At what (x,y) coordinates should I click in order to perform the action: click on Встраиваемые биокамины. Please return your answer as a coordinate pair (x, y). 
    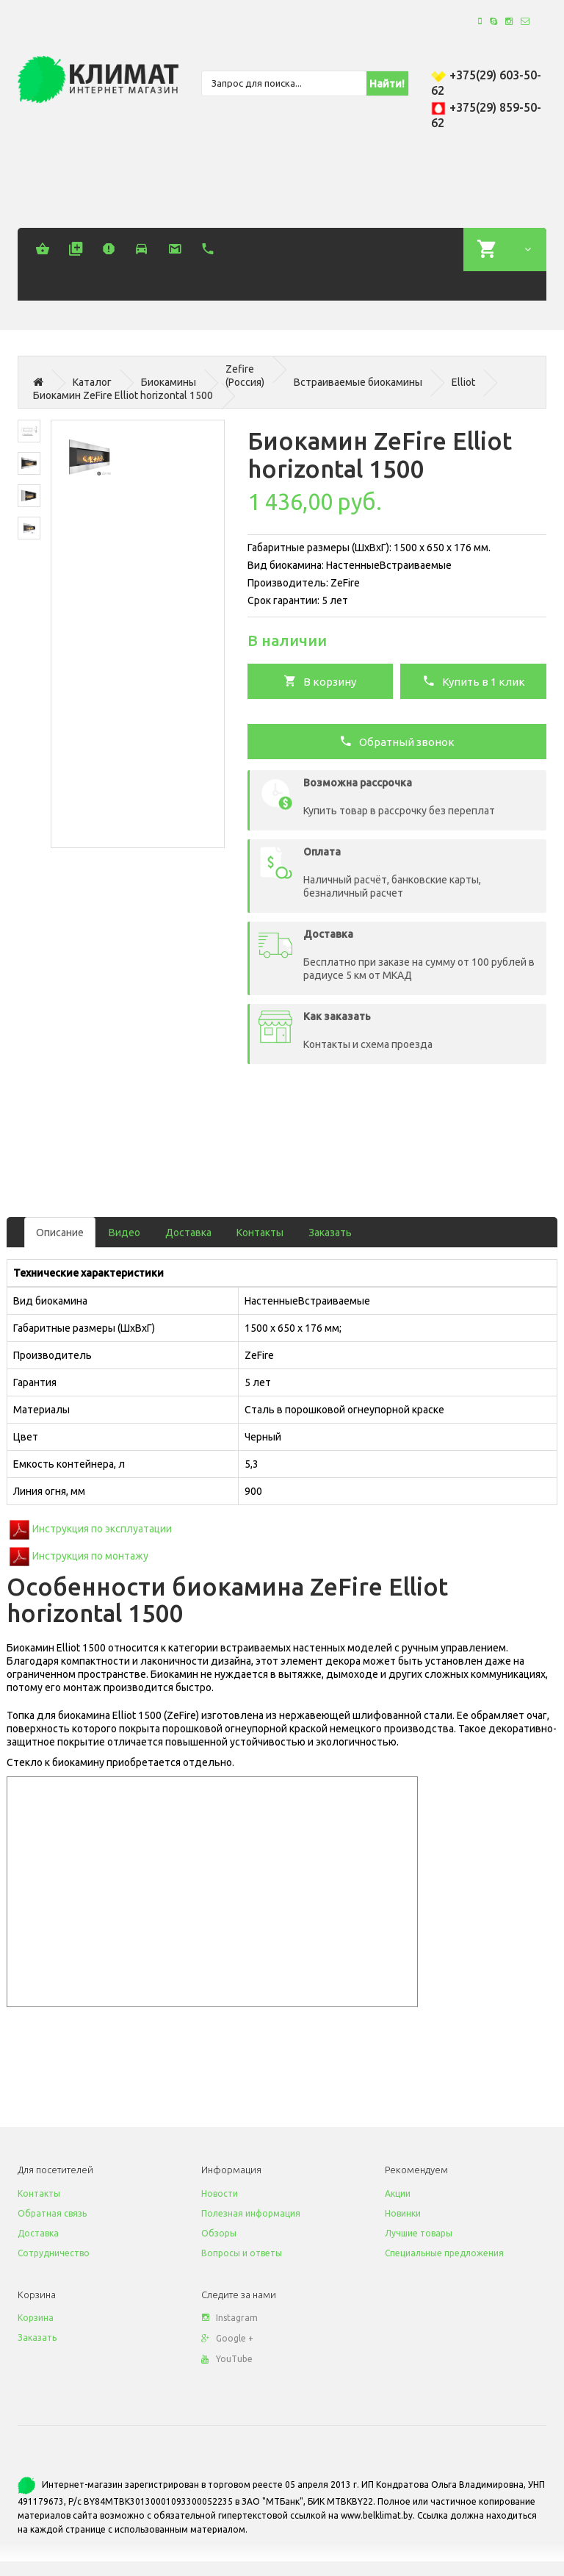
    Looking at the image, I should click on (358, 382).